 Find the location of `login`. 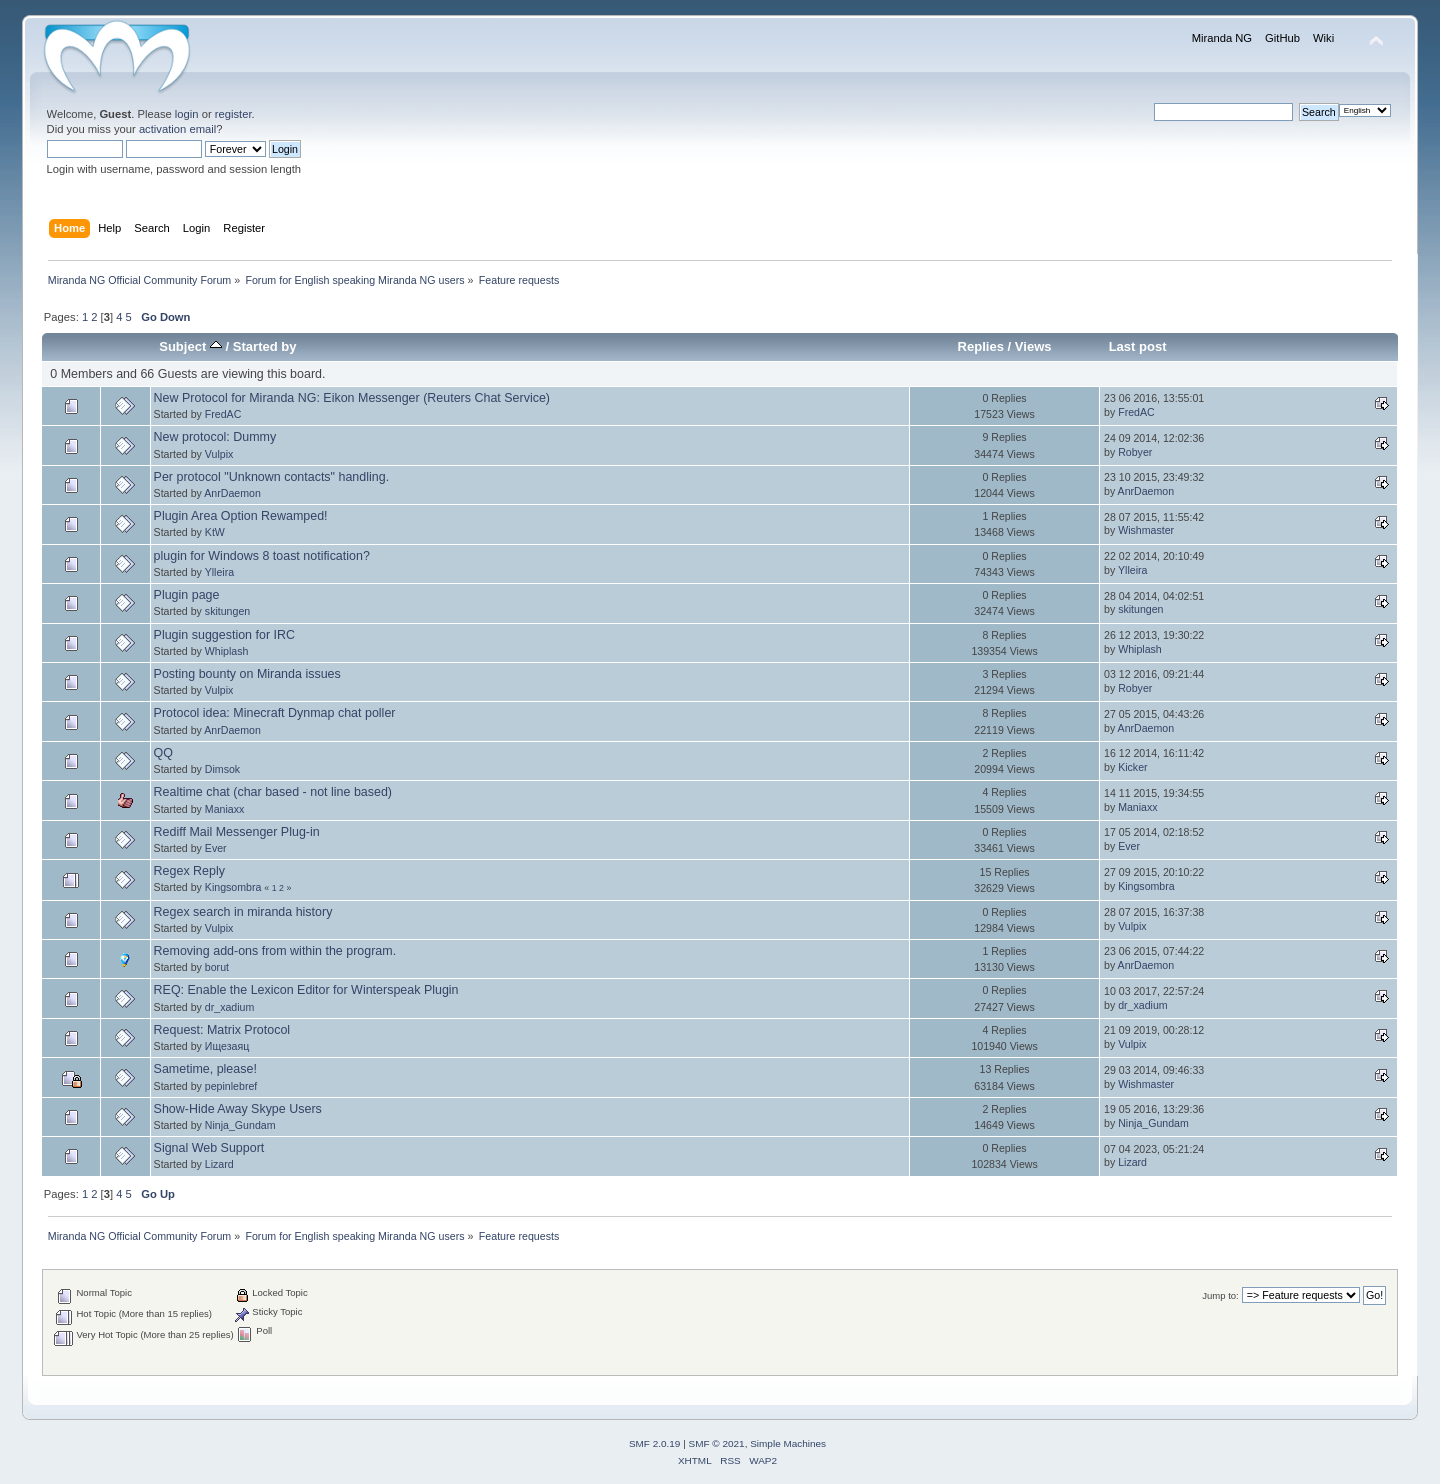

login is located at coordinates (187, 114).